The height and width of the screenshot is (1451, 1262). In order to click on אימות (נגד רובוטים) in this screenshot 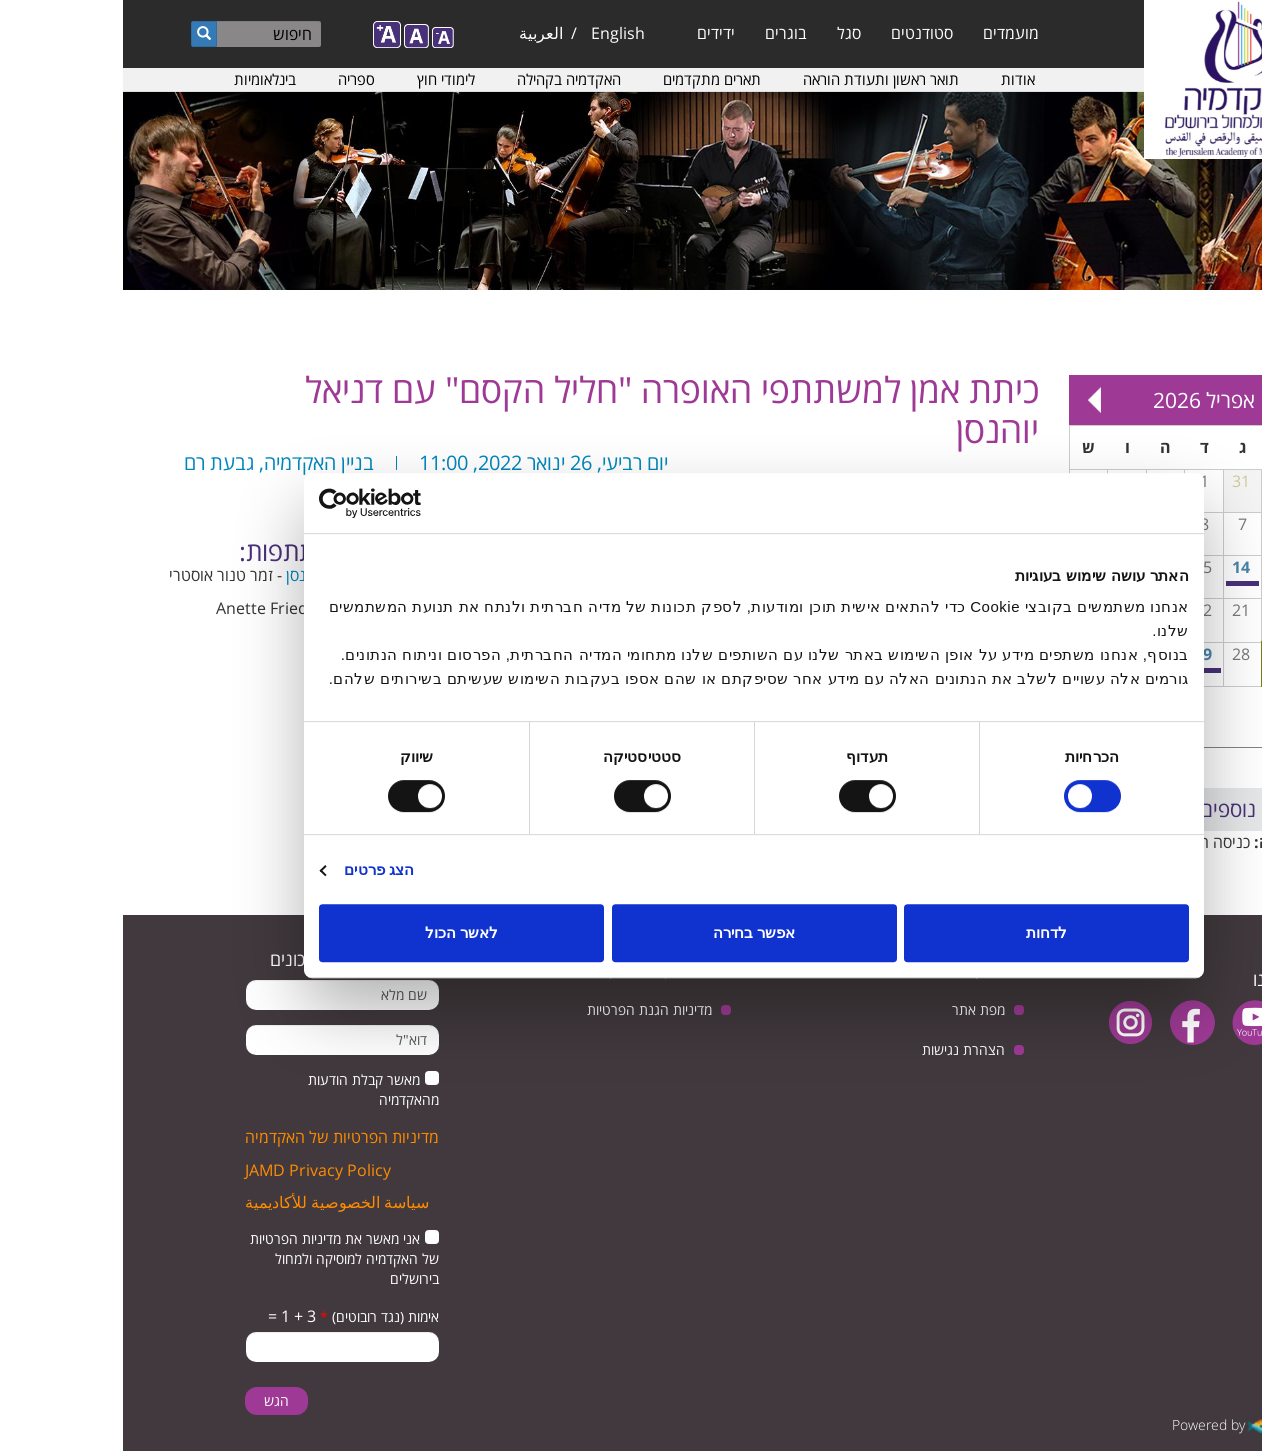, I will do `click(256, 1316)`.